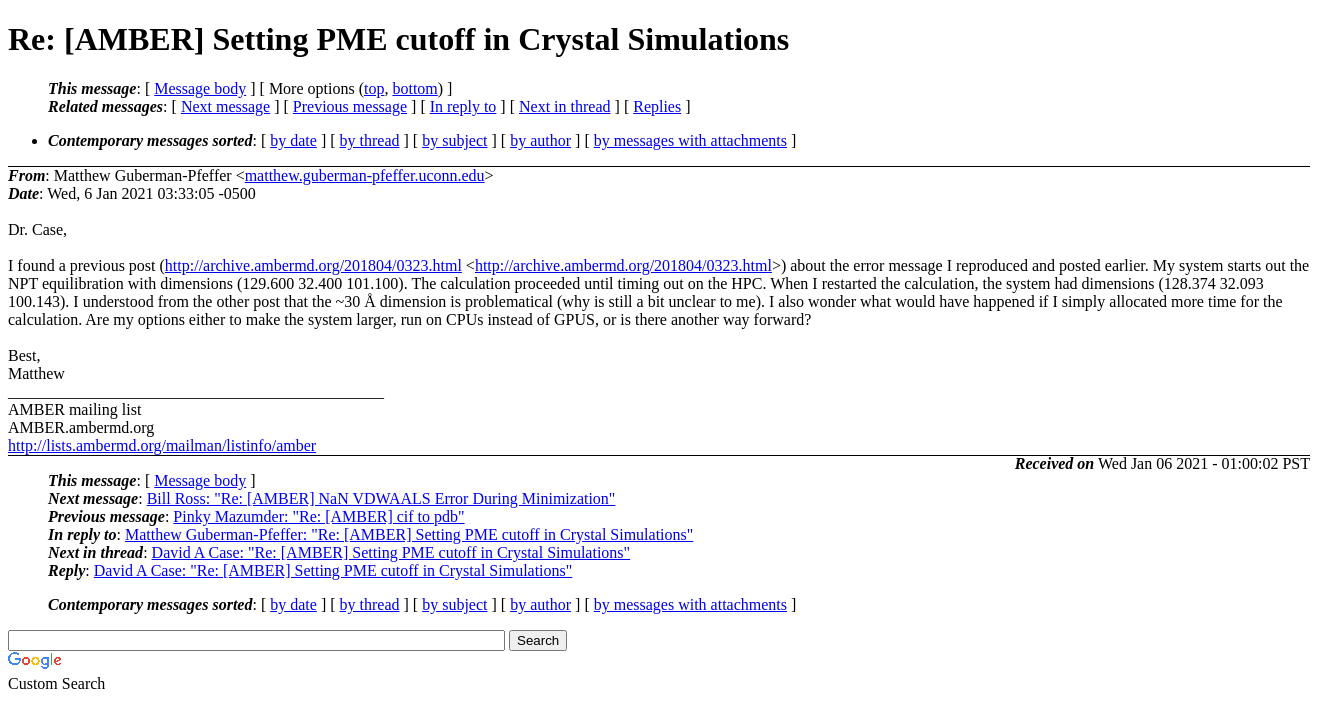 The width and height of the screenshot is (1318, 720). Describe the element at coordinates (370, 140) in the screenshot. I see `by thread` at that location.